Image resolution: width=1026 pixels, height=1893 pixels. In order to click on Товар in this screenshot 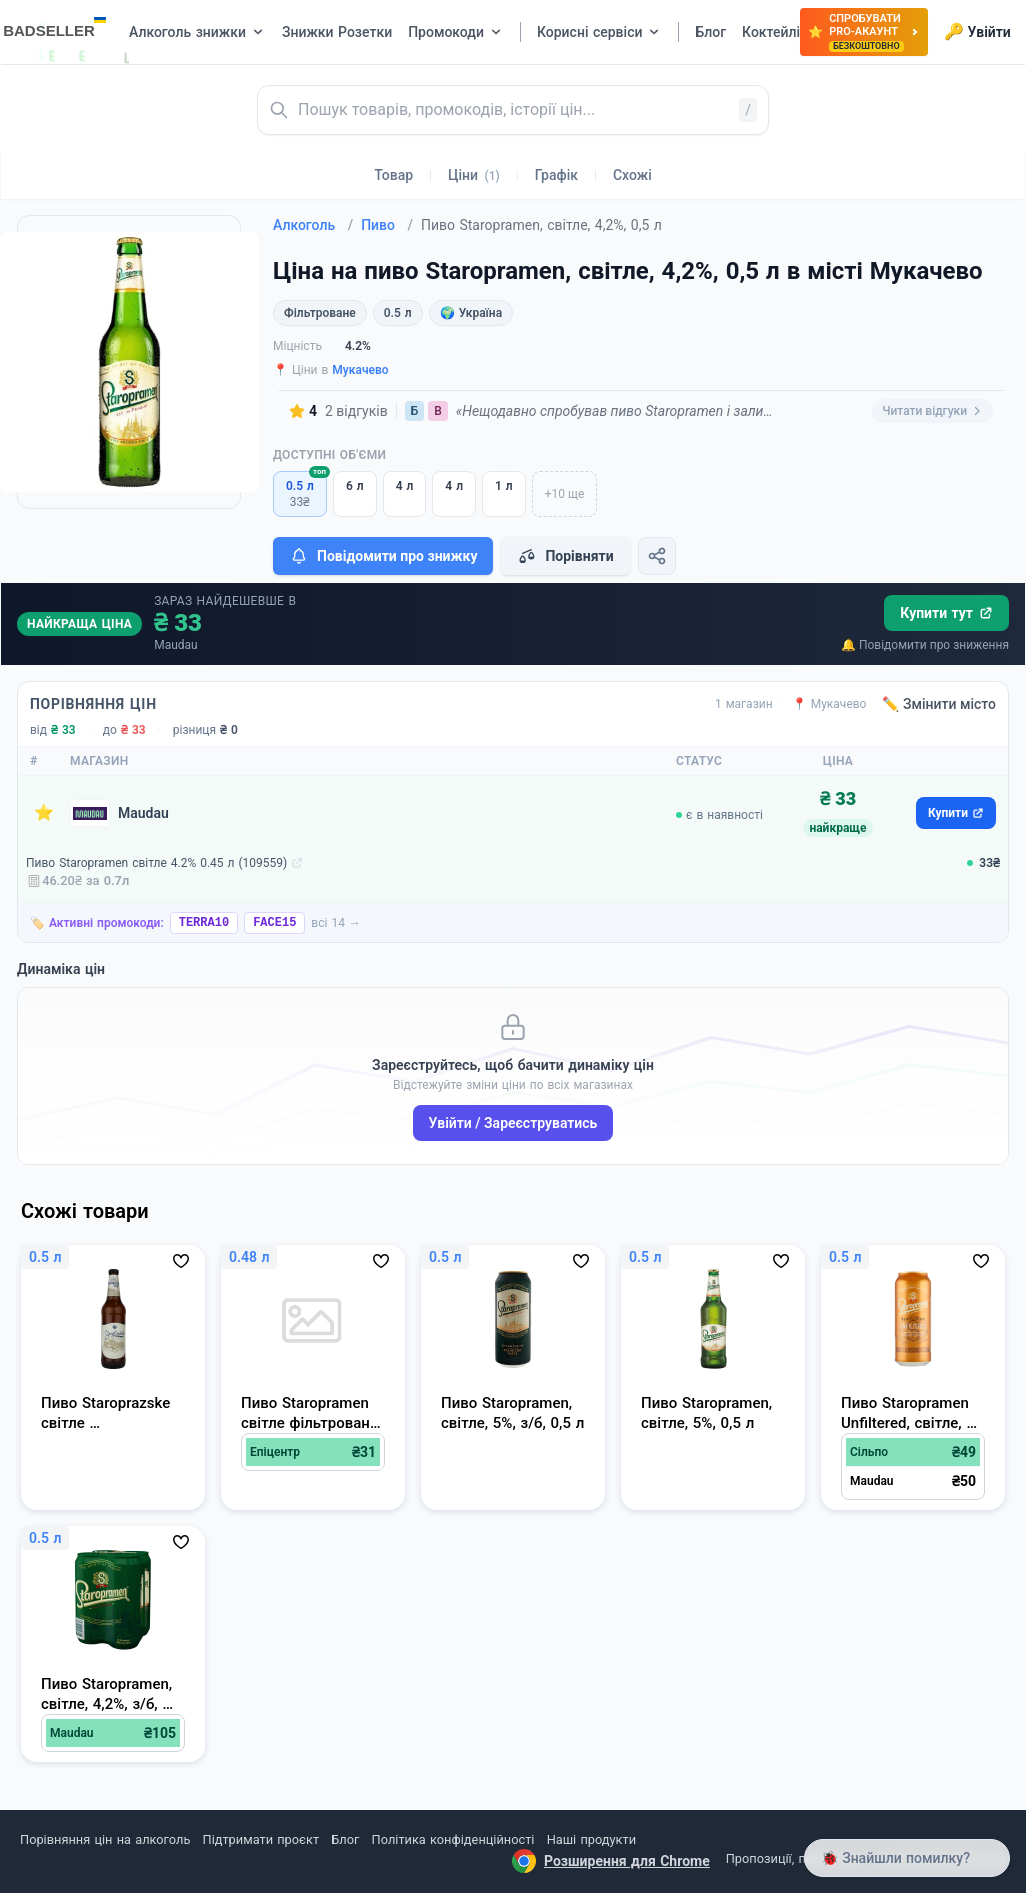, I will do `click(393, 175)`.